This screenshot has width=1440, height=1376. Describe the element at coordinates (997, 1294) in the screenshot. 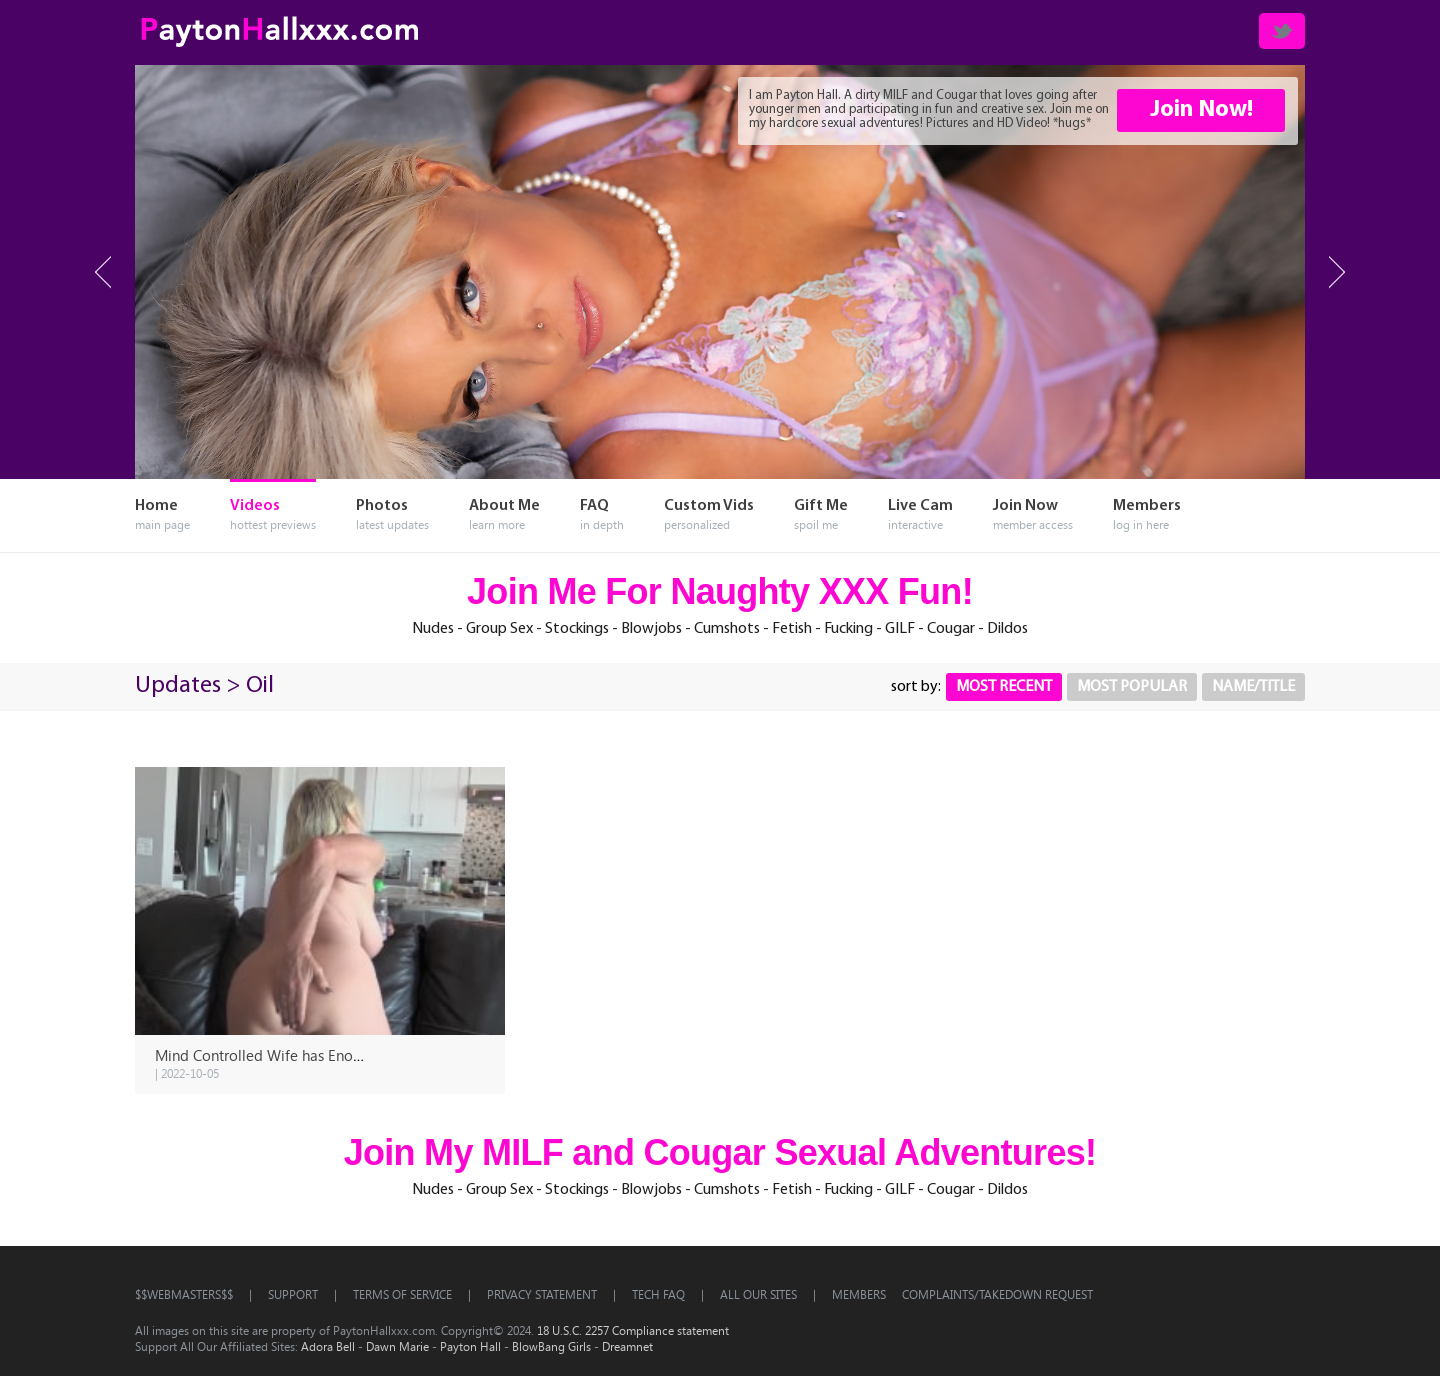

I see `Complaints/Takedown Request` at that location.